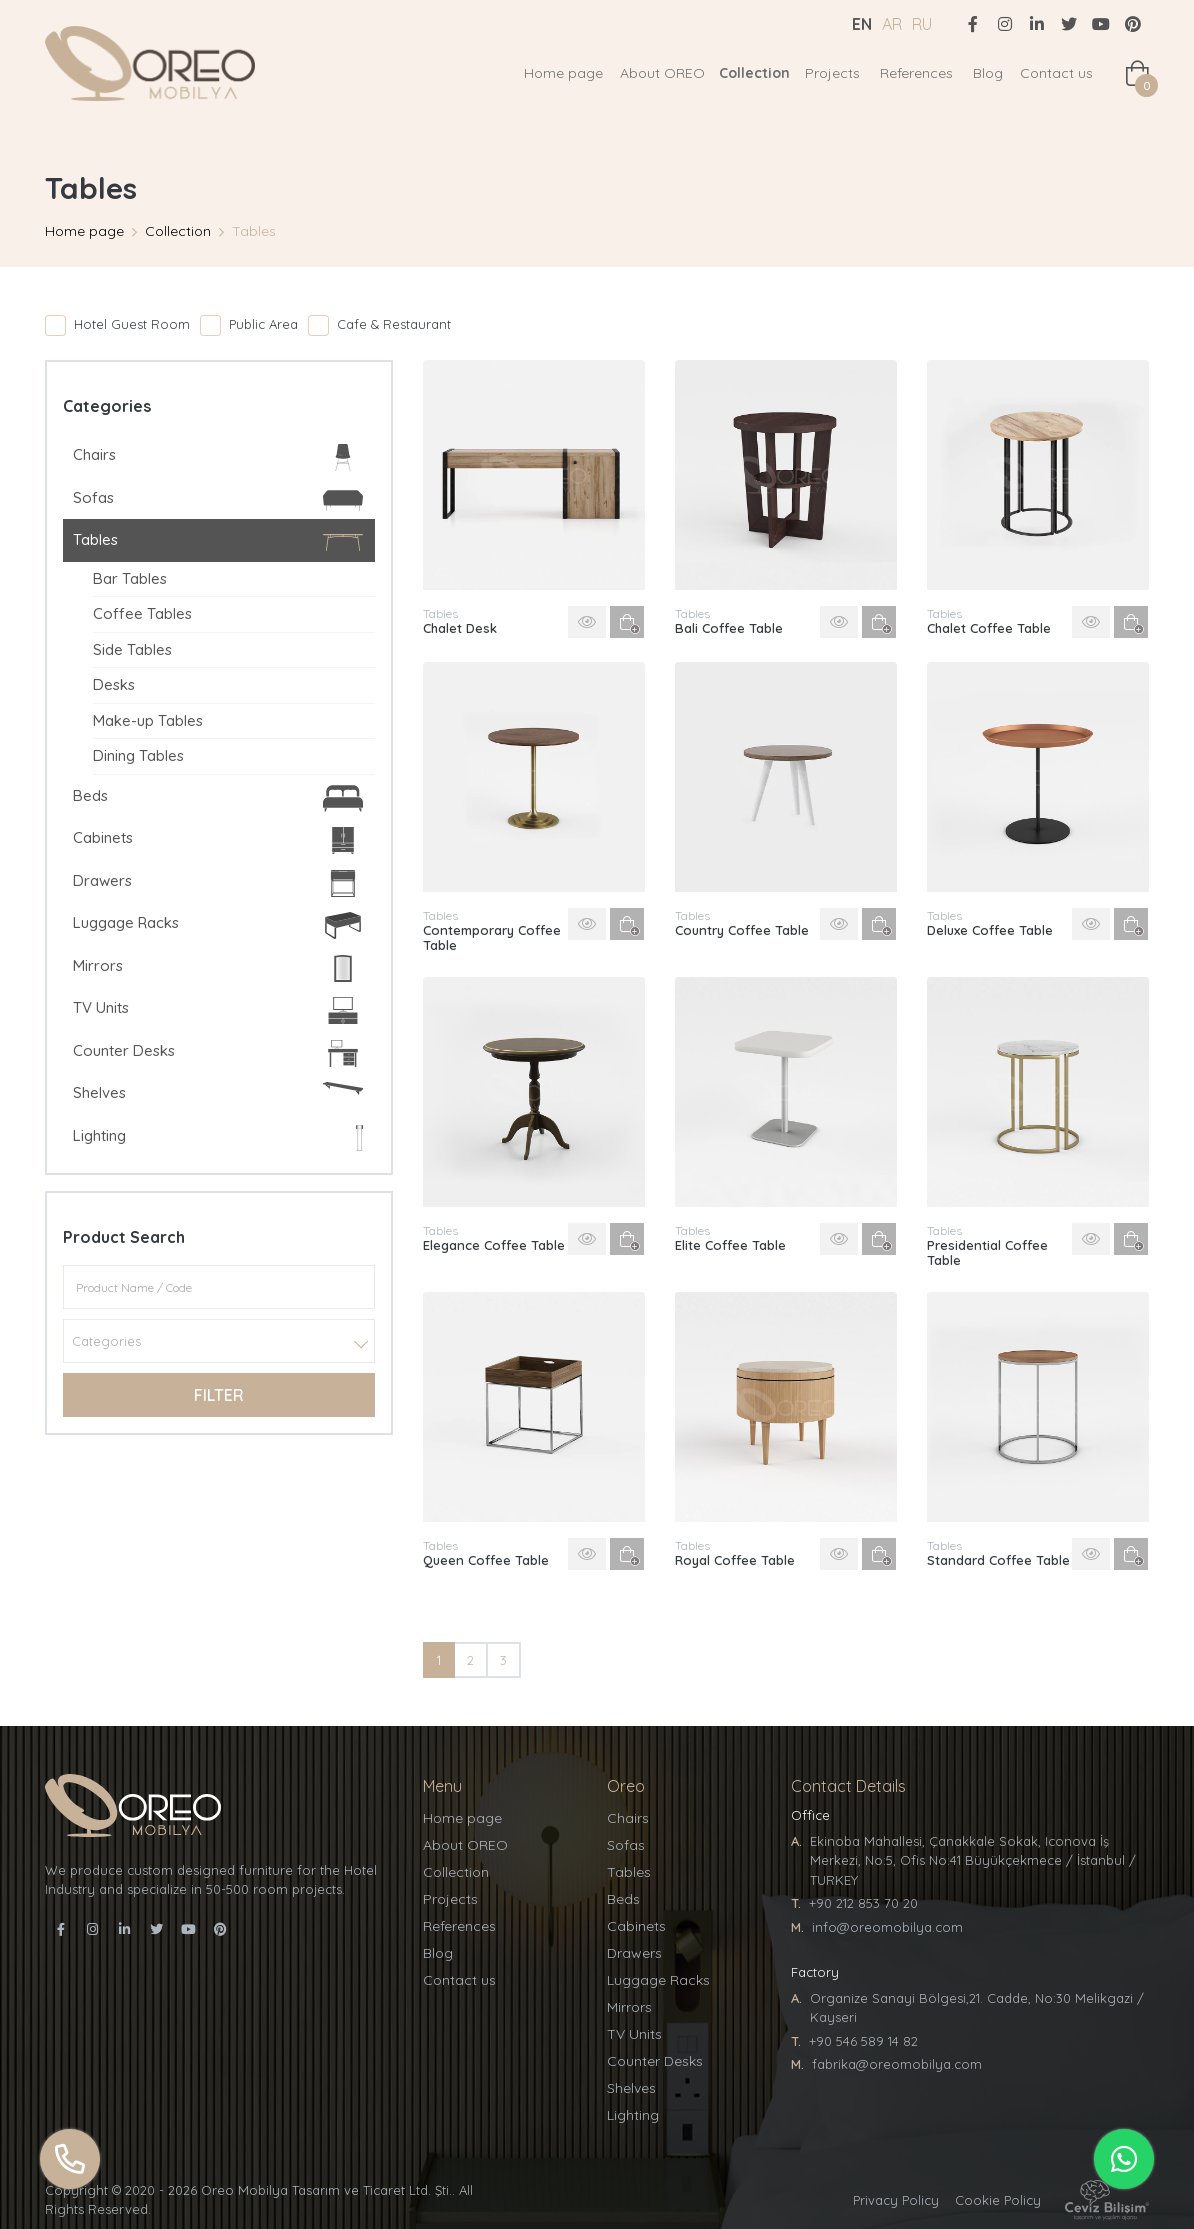 The width and height of the screenshot is (1194, 2229). What do you see at coordinates (218, 1092) in the screenshot?
I see `Shelves` at bounding box center [218, 1092].